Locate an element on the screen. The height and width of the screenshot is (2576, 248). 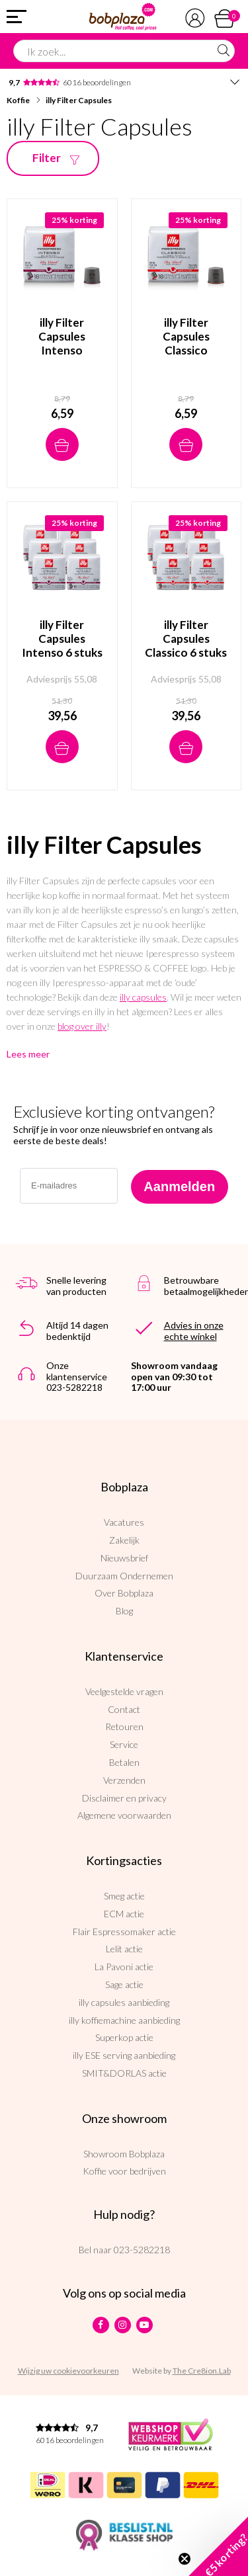
Disclaimer en privacy is located at coordinates (124, 1798).